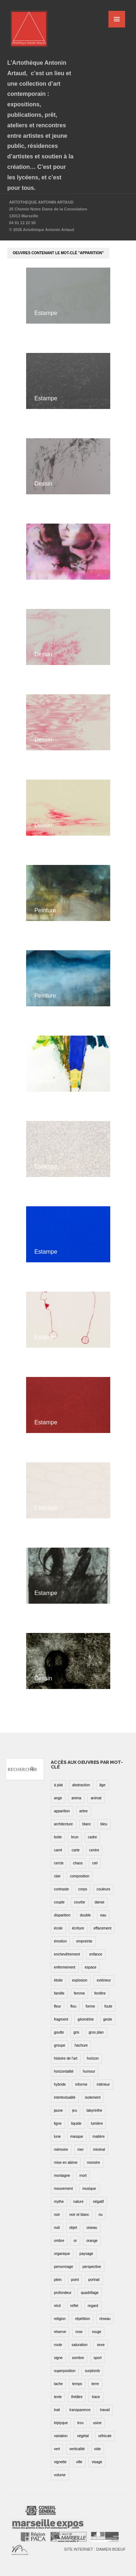 This screenshot has height=2576, width=136. What do you see at coordinates (98, 2358) in the screenshot?
I see `sport [sport (9 éléments)]` at bounding box center [98, 2358].